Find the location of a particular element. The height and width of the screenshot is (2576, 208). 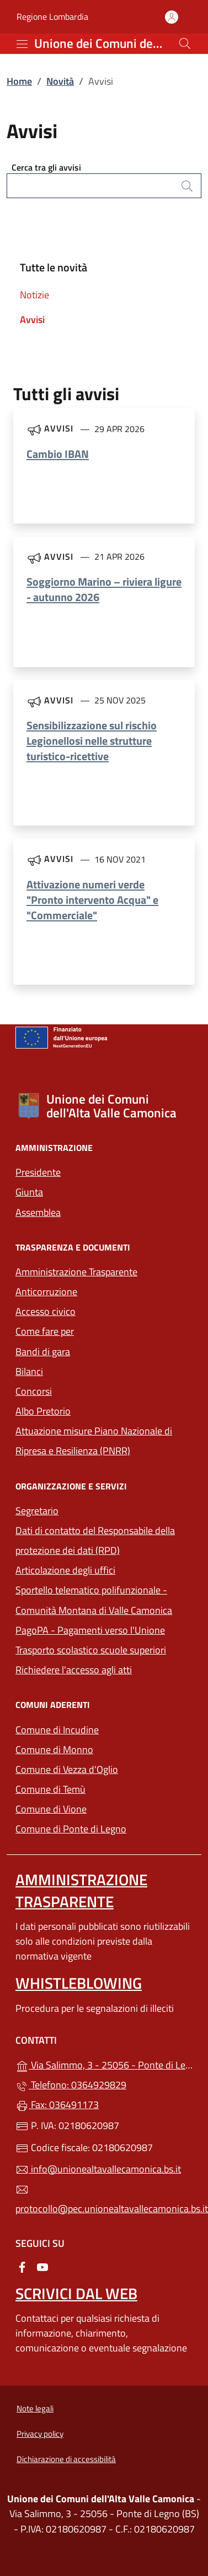

[Cerca nel sito] is located at coordinates (184, 43).